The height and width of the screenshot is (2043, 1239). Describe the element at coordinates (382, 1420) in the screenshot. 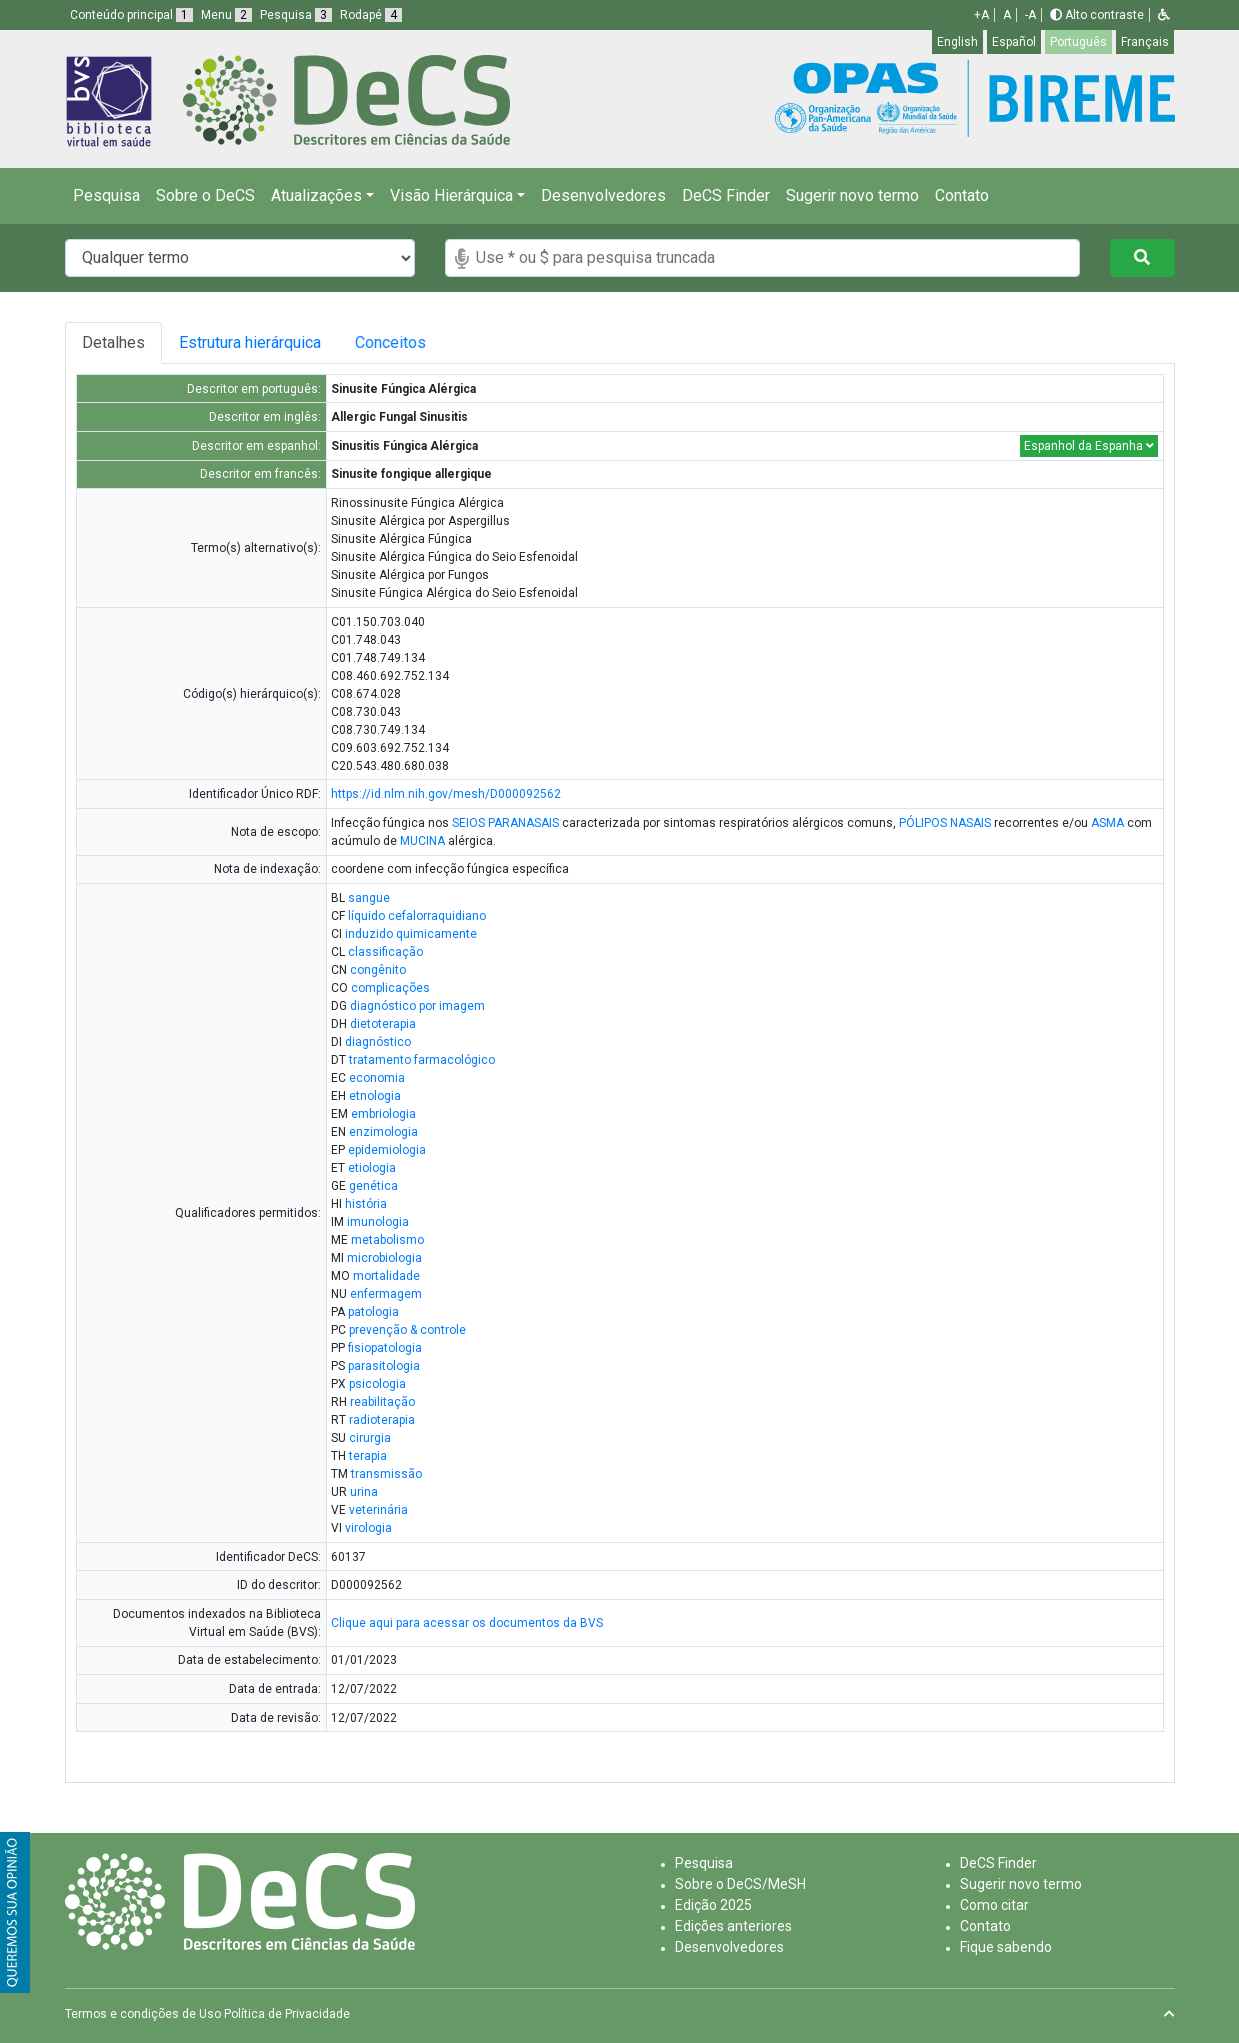

I see `radioterapia` at that location.